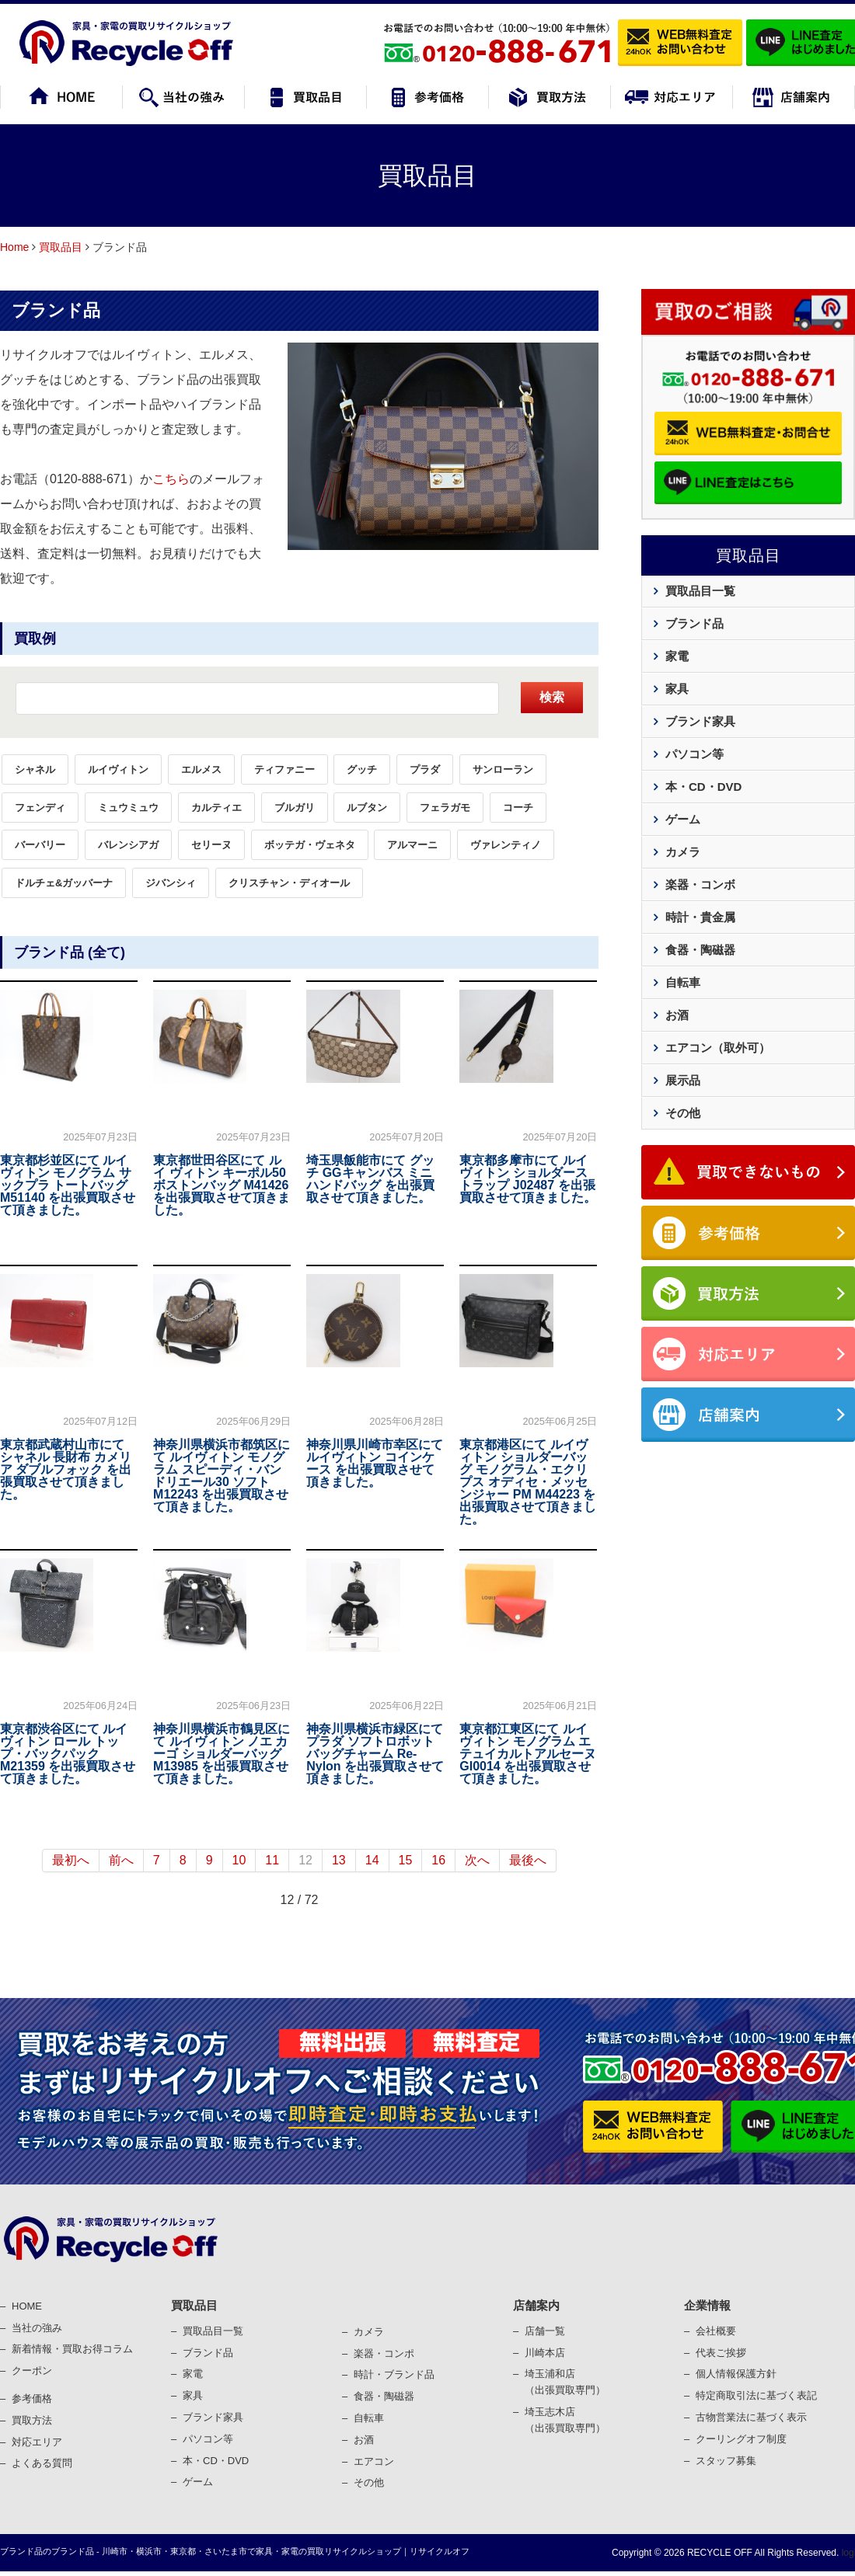  What do you see at coordinates (700, 590) in the screenshot?
I see `買取品目一覧` at bounding box center [700, 590].